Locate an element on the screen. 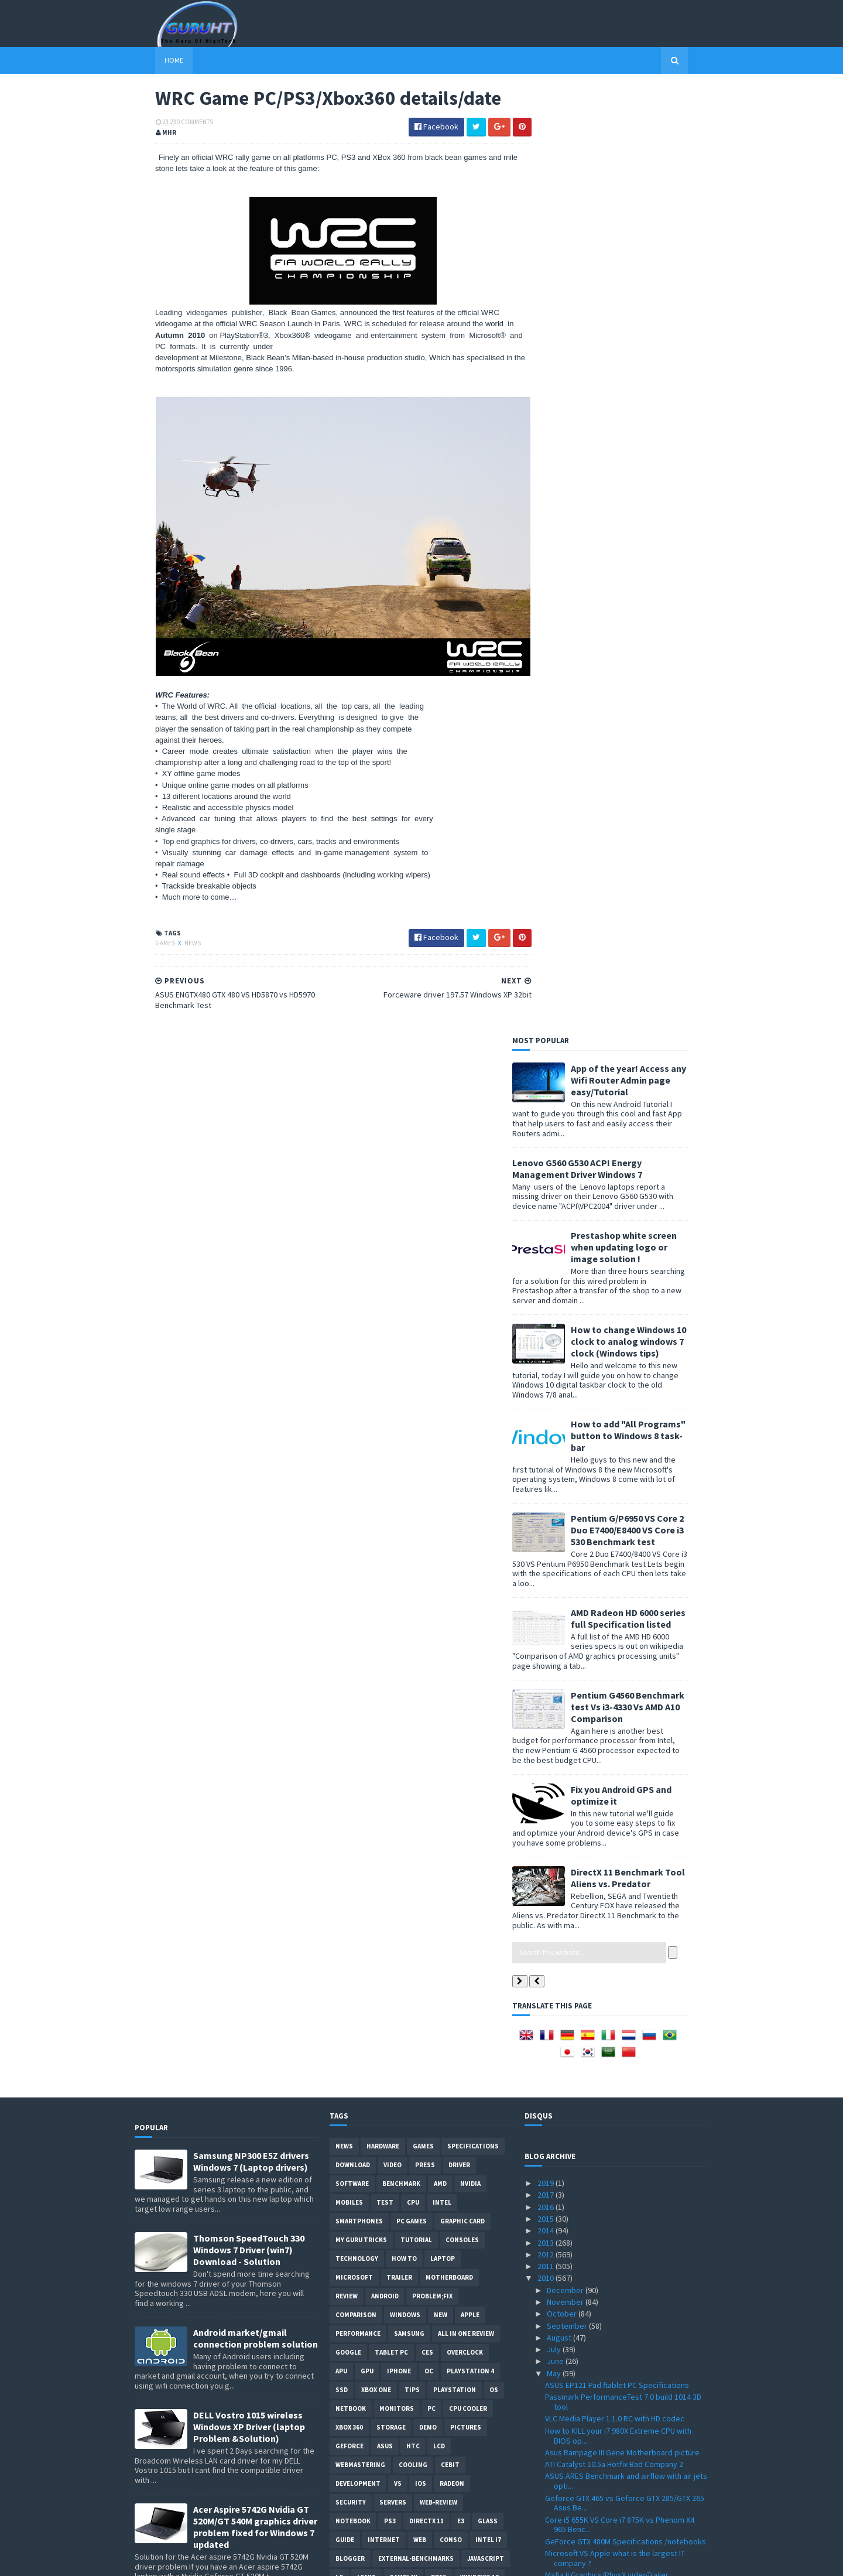 This screenshot has width=843, height=2576. Google is located at coordinates (348, 1404).